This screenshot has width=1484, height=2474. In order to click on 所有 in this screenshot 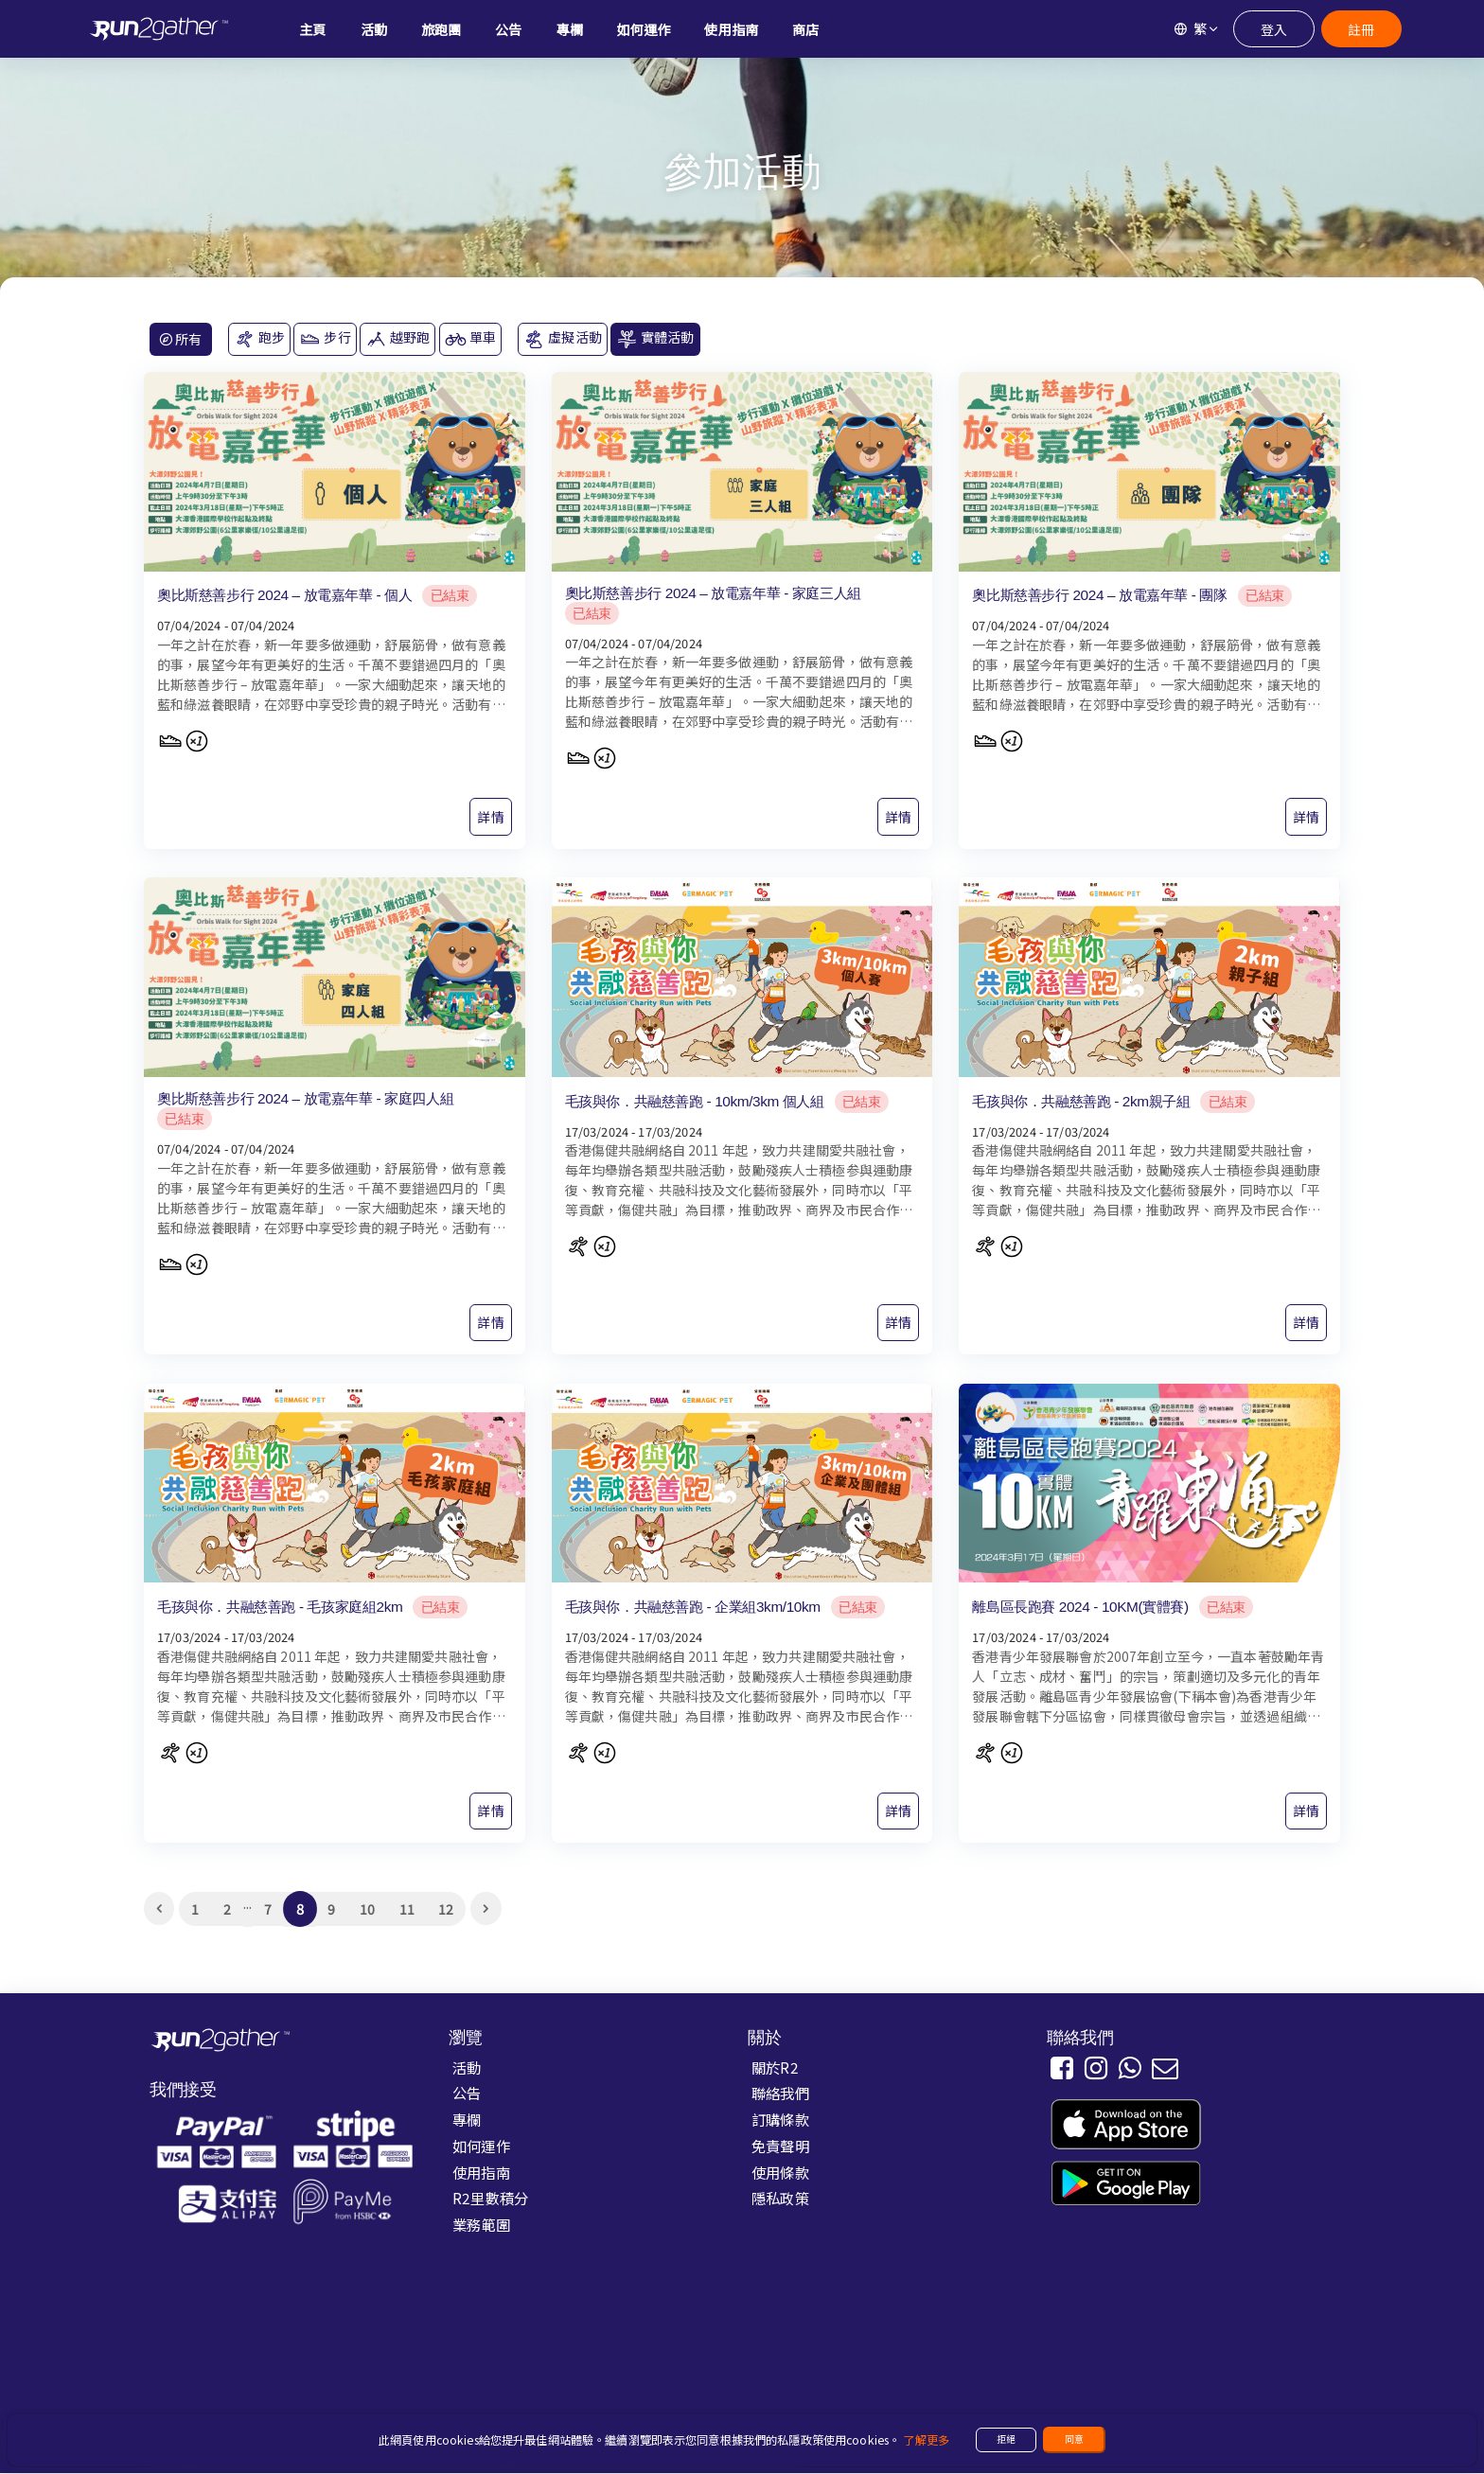, I will do `click(181, 338)`.